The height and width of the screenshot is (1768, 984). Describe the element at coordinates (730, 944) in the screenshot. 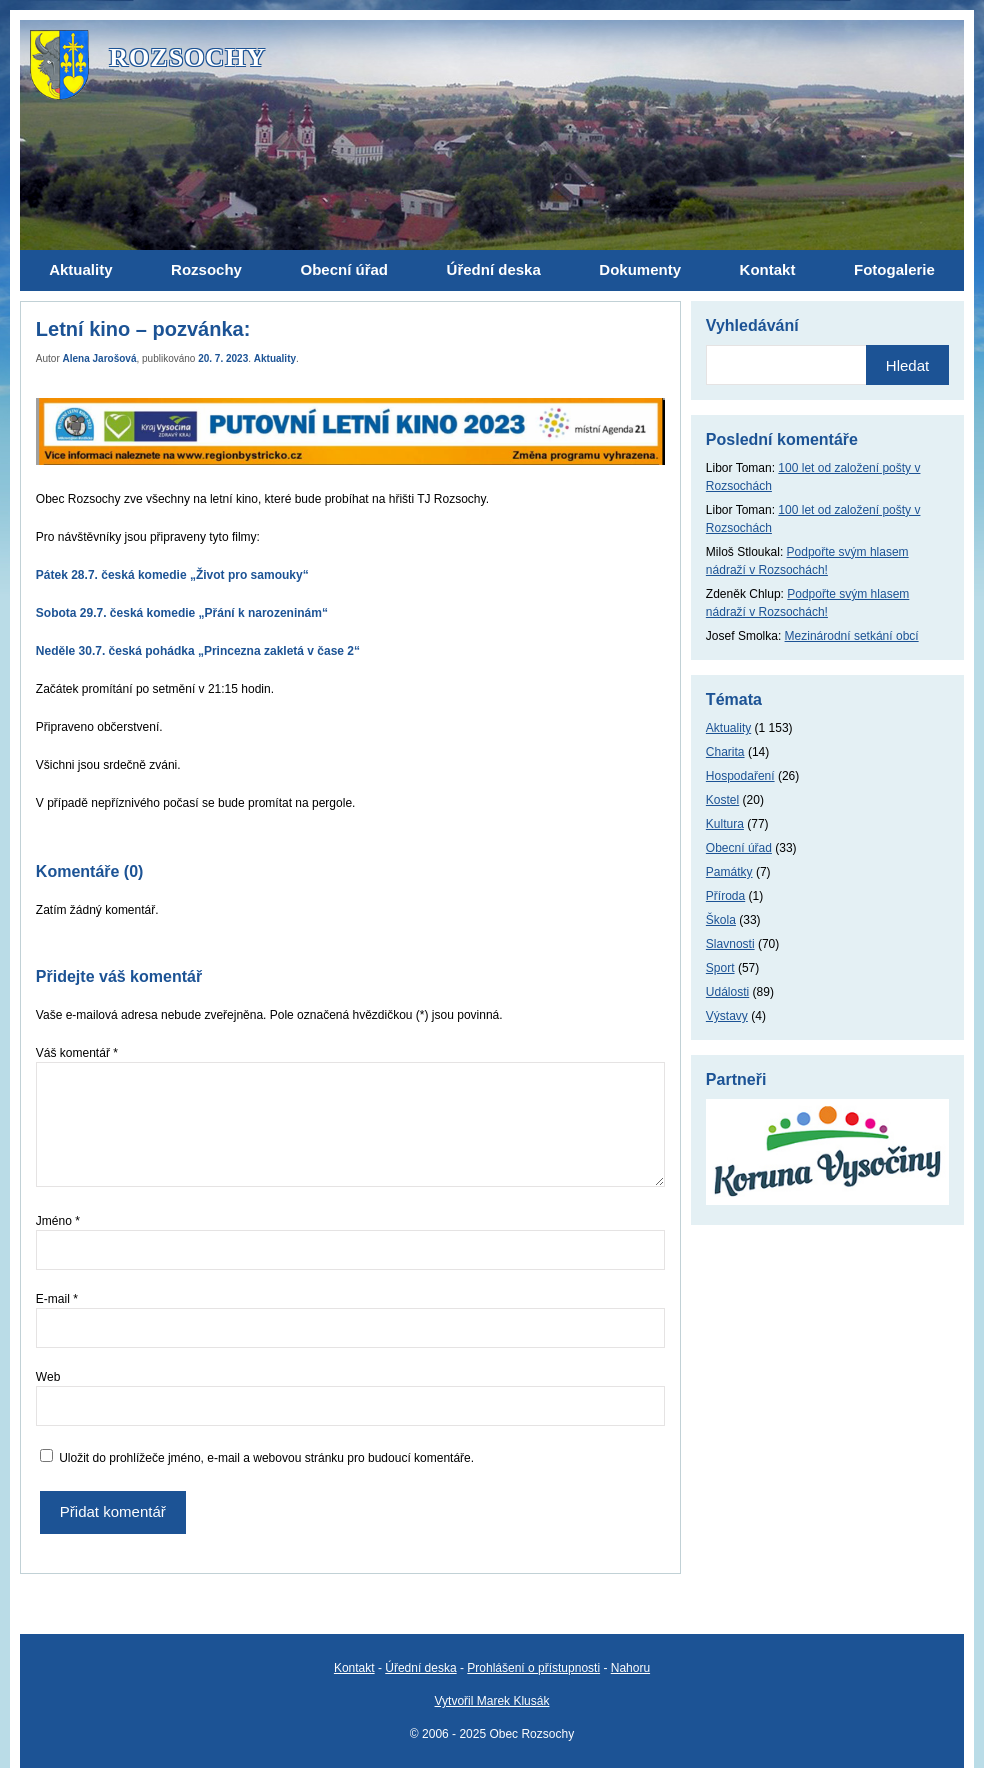

I see `Slavnosti` at that location.